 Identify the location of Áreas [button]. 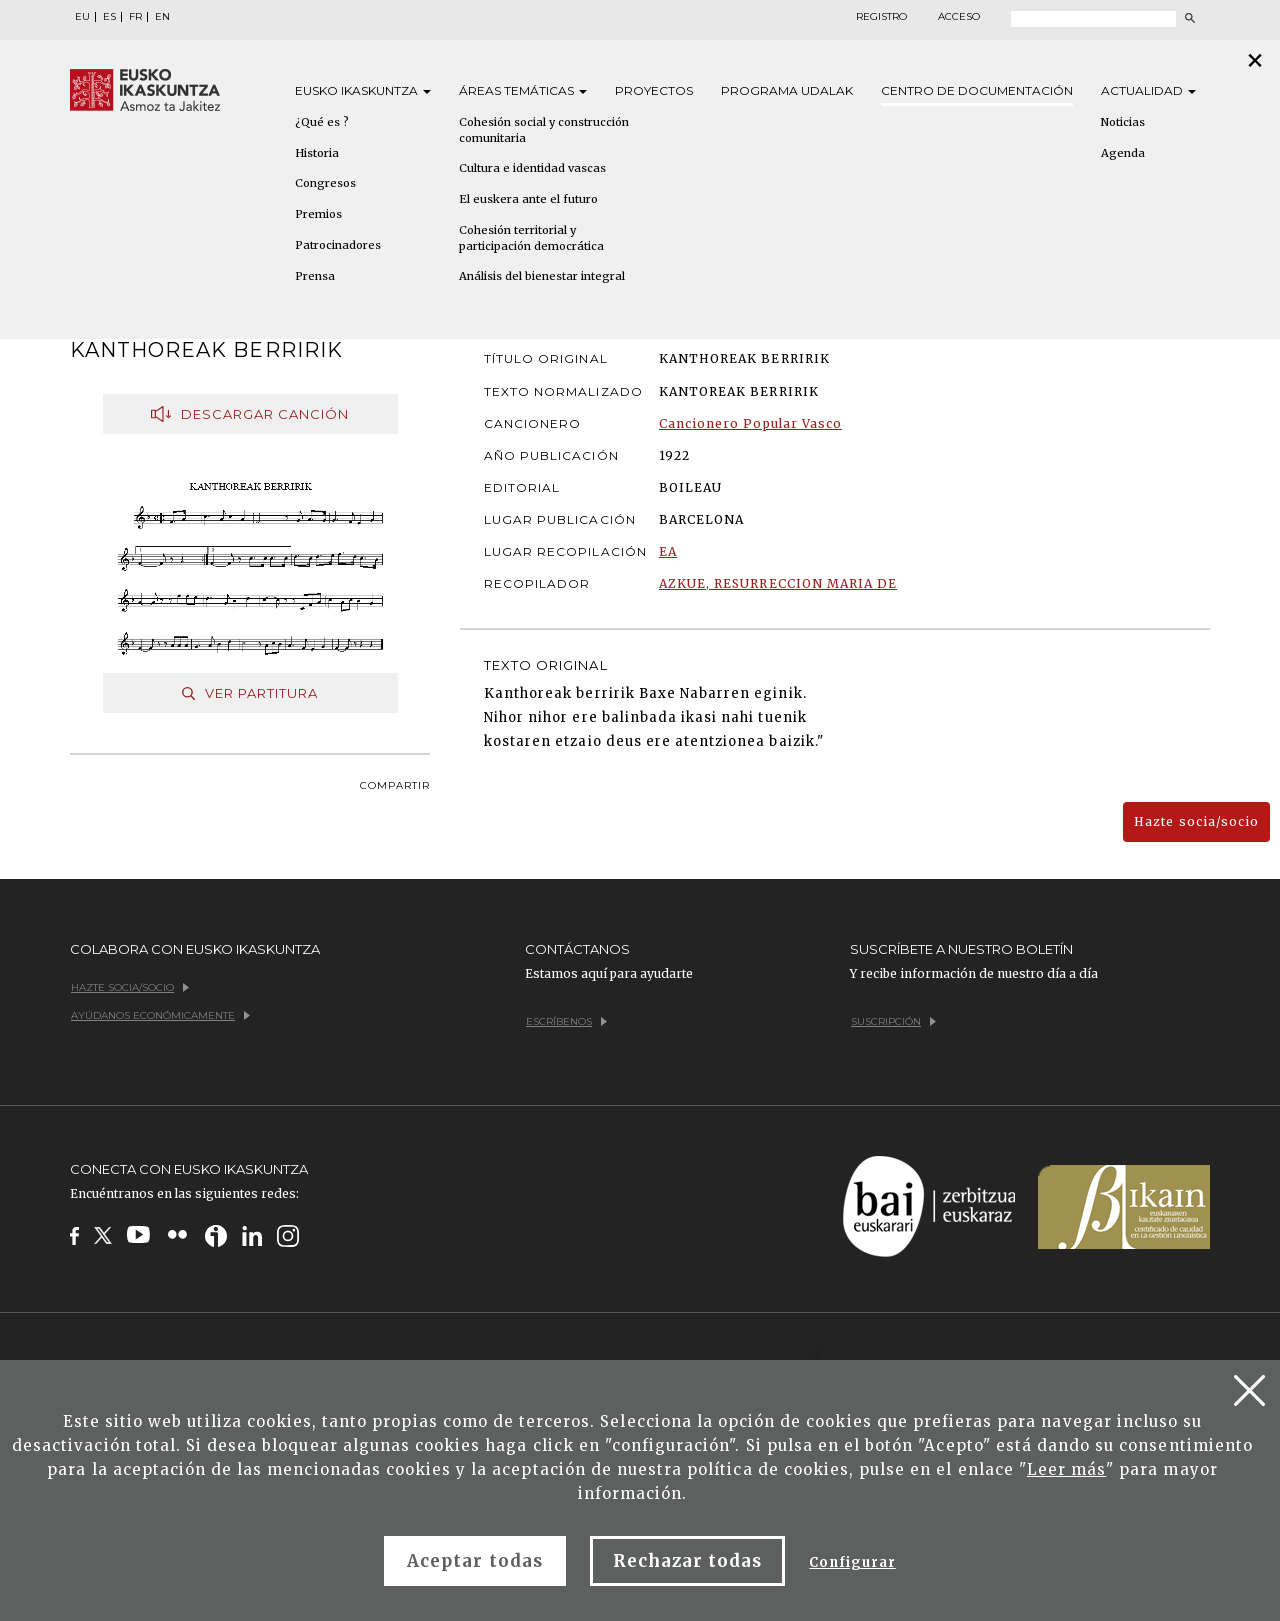
(523, 90).